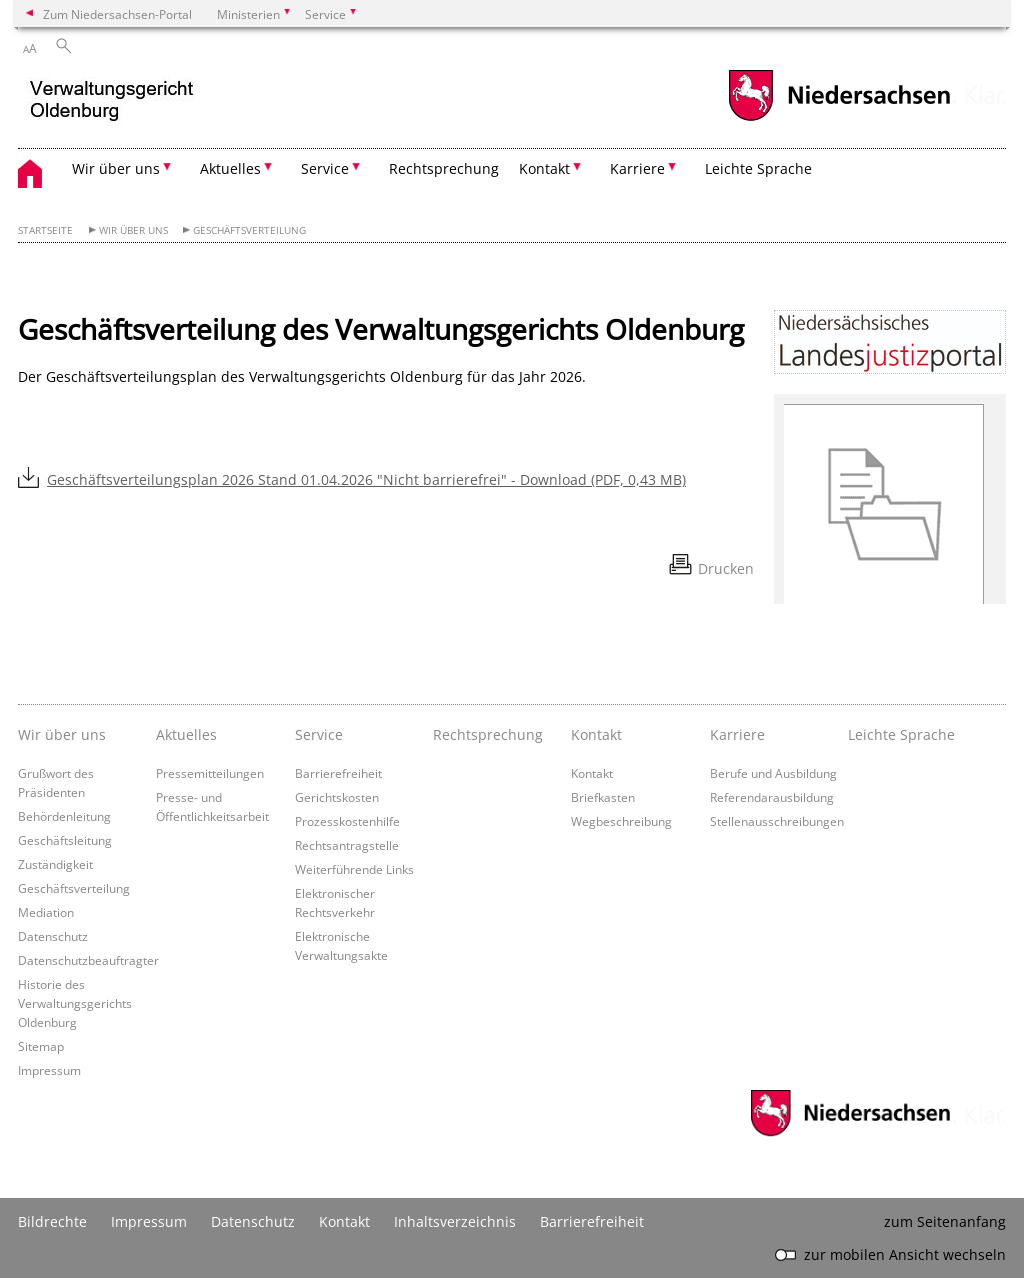  What do you see at coordinates (444, 168) in the screenshot?
I see `Rechtsprechung` at bounding box center [444, 168].